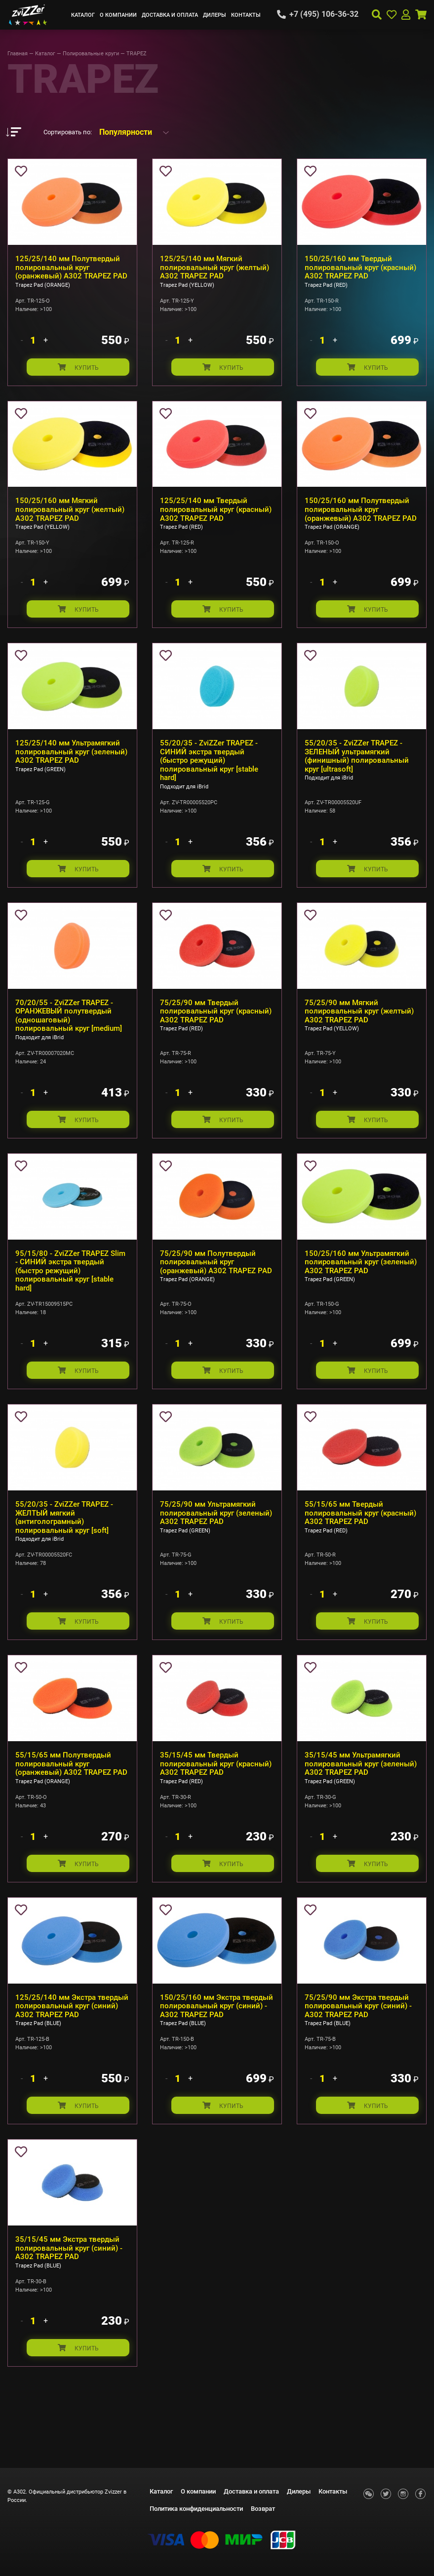 This screenshot has width=434, height=2576. Describe the element at coordinates (170, 14) in the screenshot. I see `Доставка и оплата` at that location.